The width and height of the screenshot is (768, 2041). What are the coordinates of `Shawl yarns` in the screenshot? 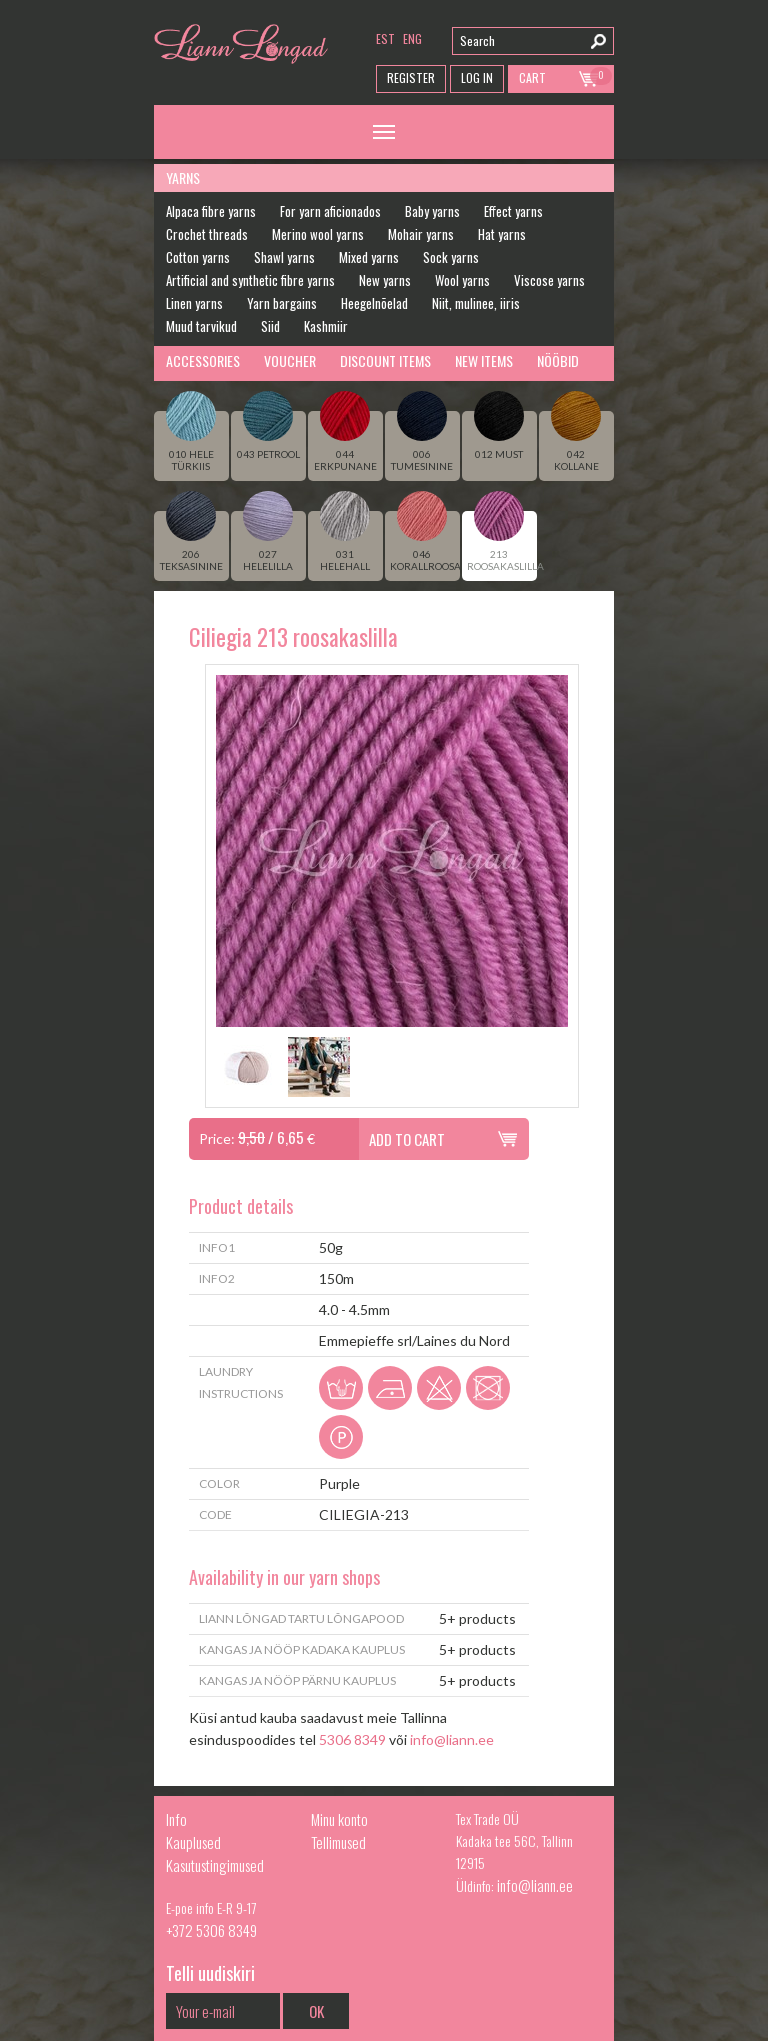 It's located at (284, 257).